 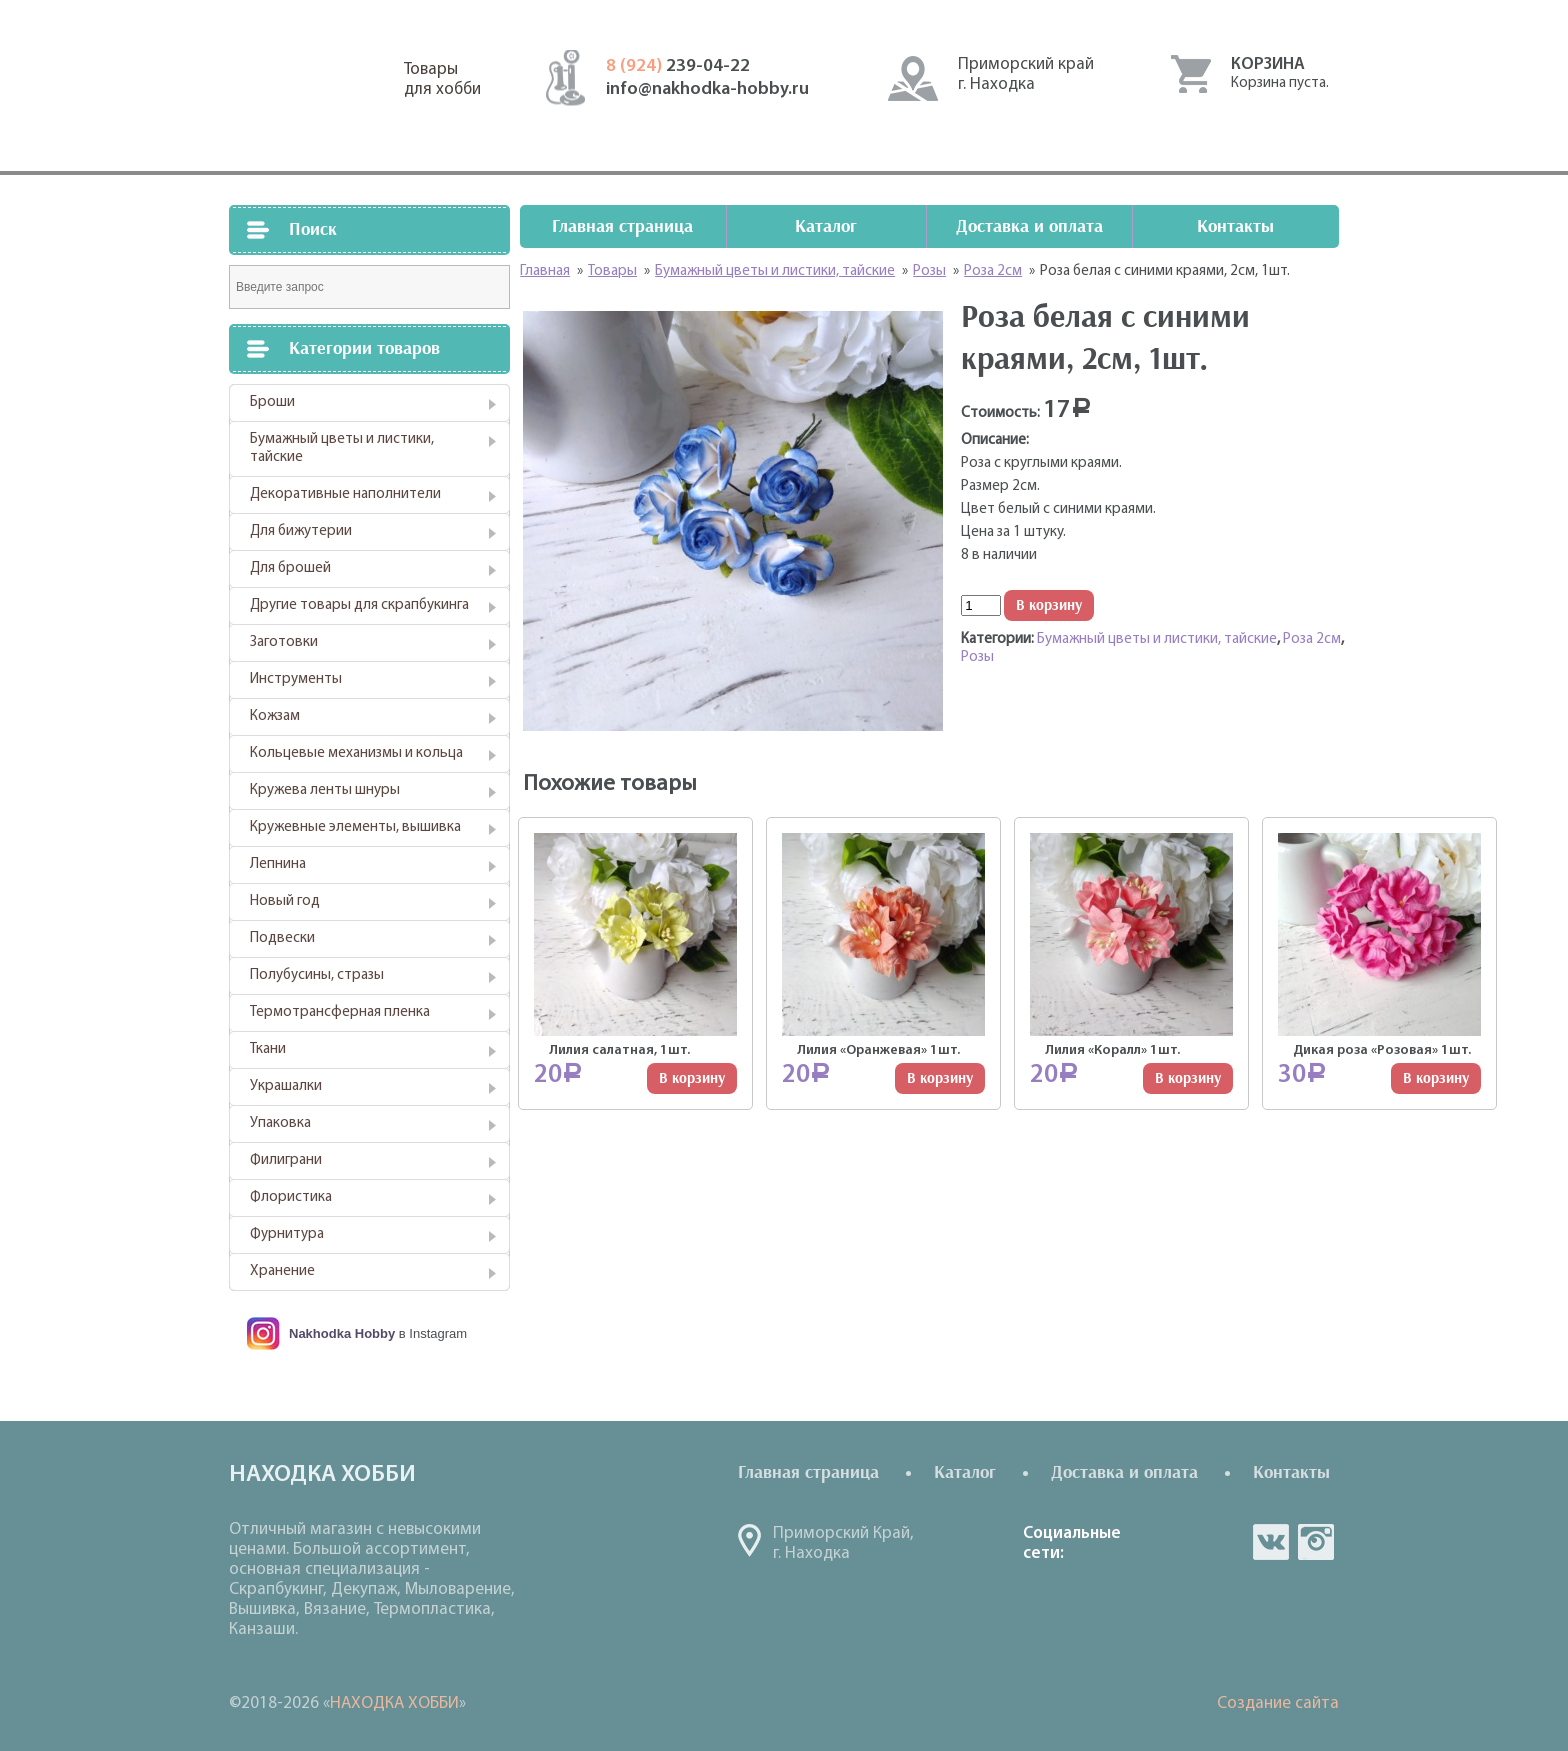 What do you see at coordinates (272, 402) in the screenshot?
I see `Броши` at bounding box center [272, 402].